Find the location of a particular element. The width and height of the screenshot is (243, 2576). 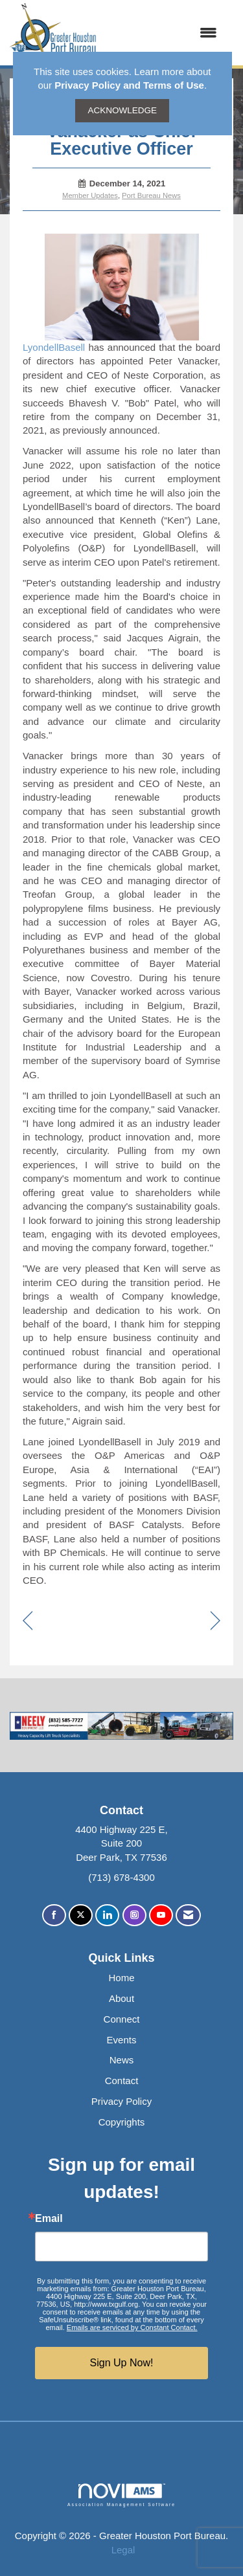

About is located at coordinates (121, 1998).